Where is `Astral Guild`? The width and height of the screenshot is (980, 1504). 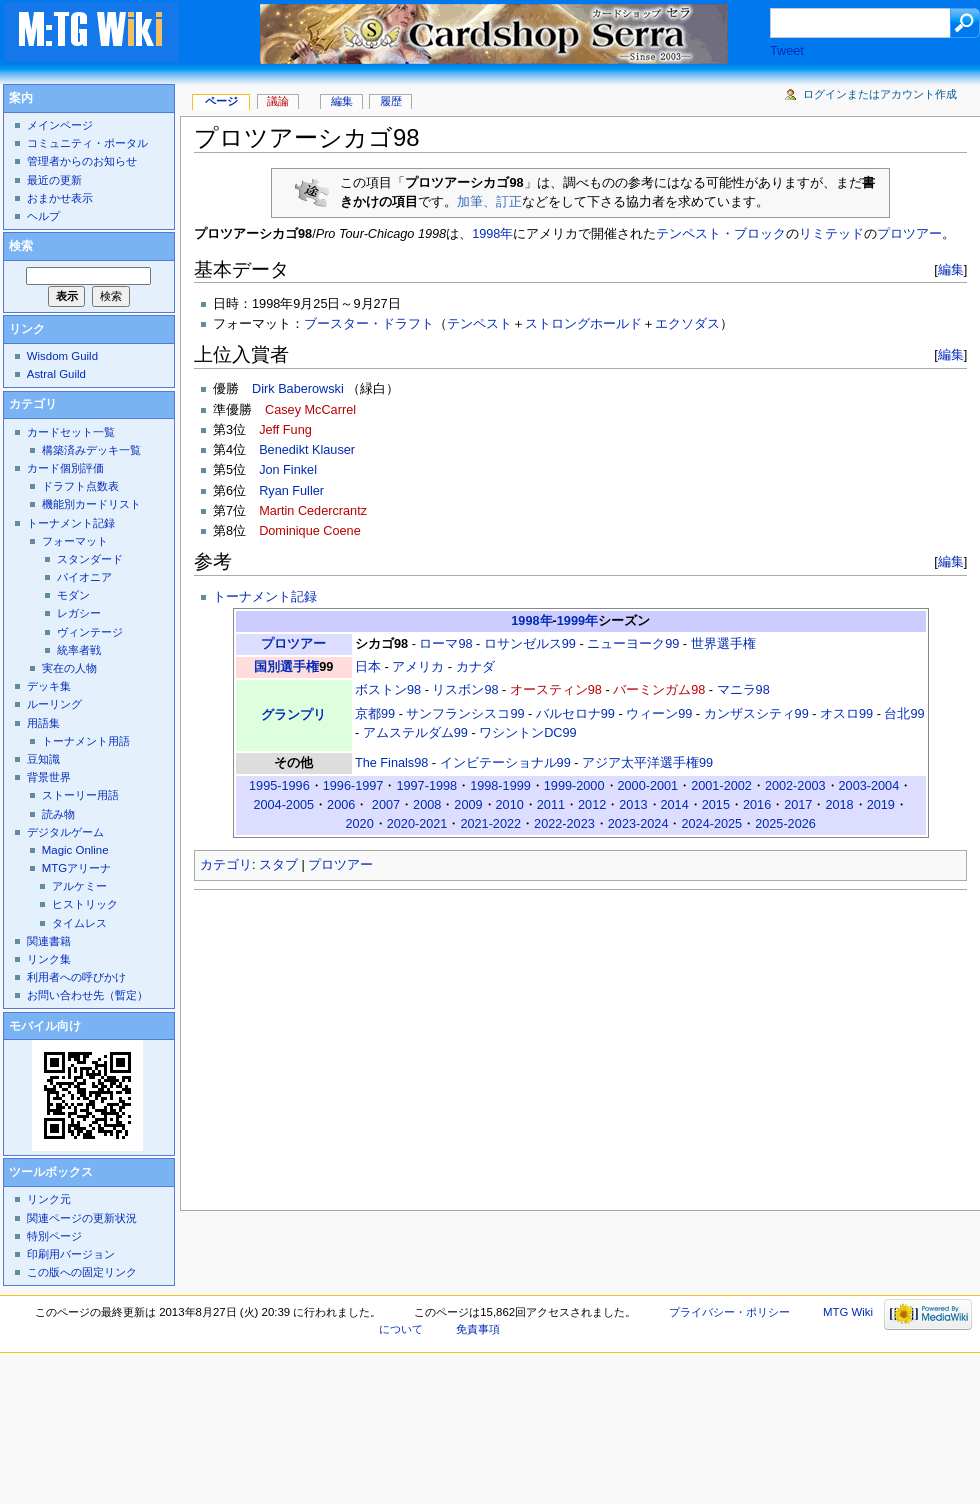 Astral Guild is located at coordinates (56, 374).